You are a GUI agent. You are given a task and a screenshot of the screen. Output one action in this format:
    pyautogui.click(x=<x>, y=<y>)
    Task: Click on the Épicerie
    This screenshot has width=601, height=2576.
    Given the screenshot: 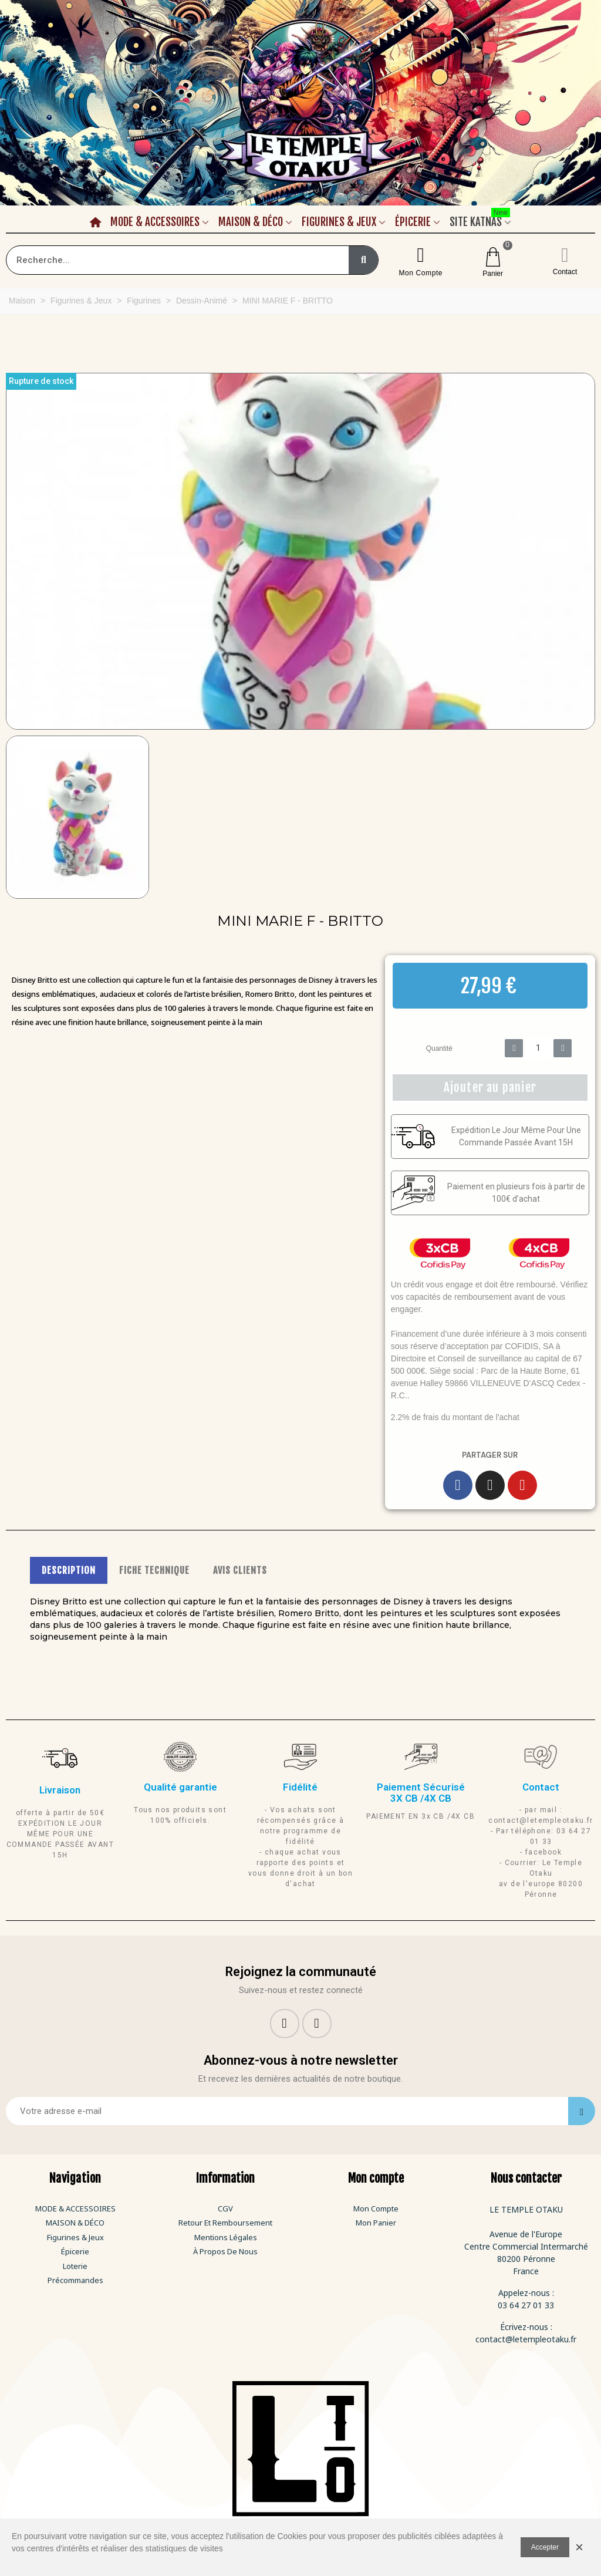 What is the action you would take?
    pyautogui.click(x=413, y=222)
    